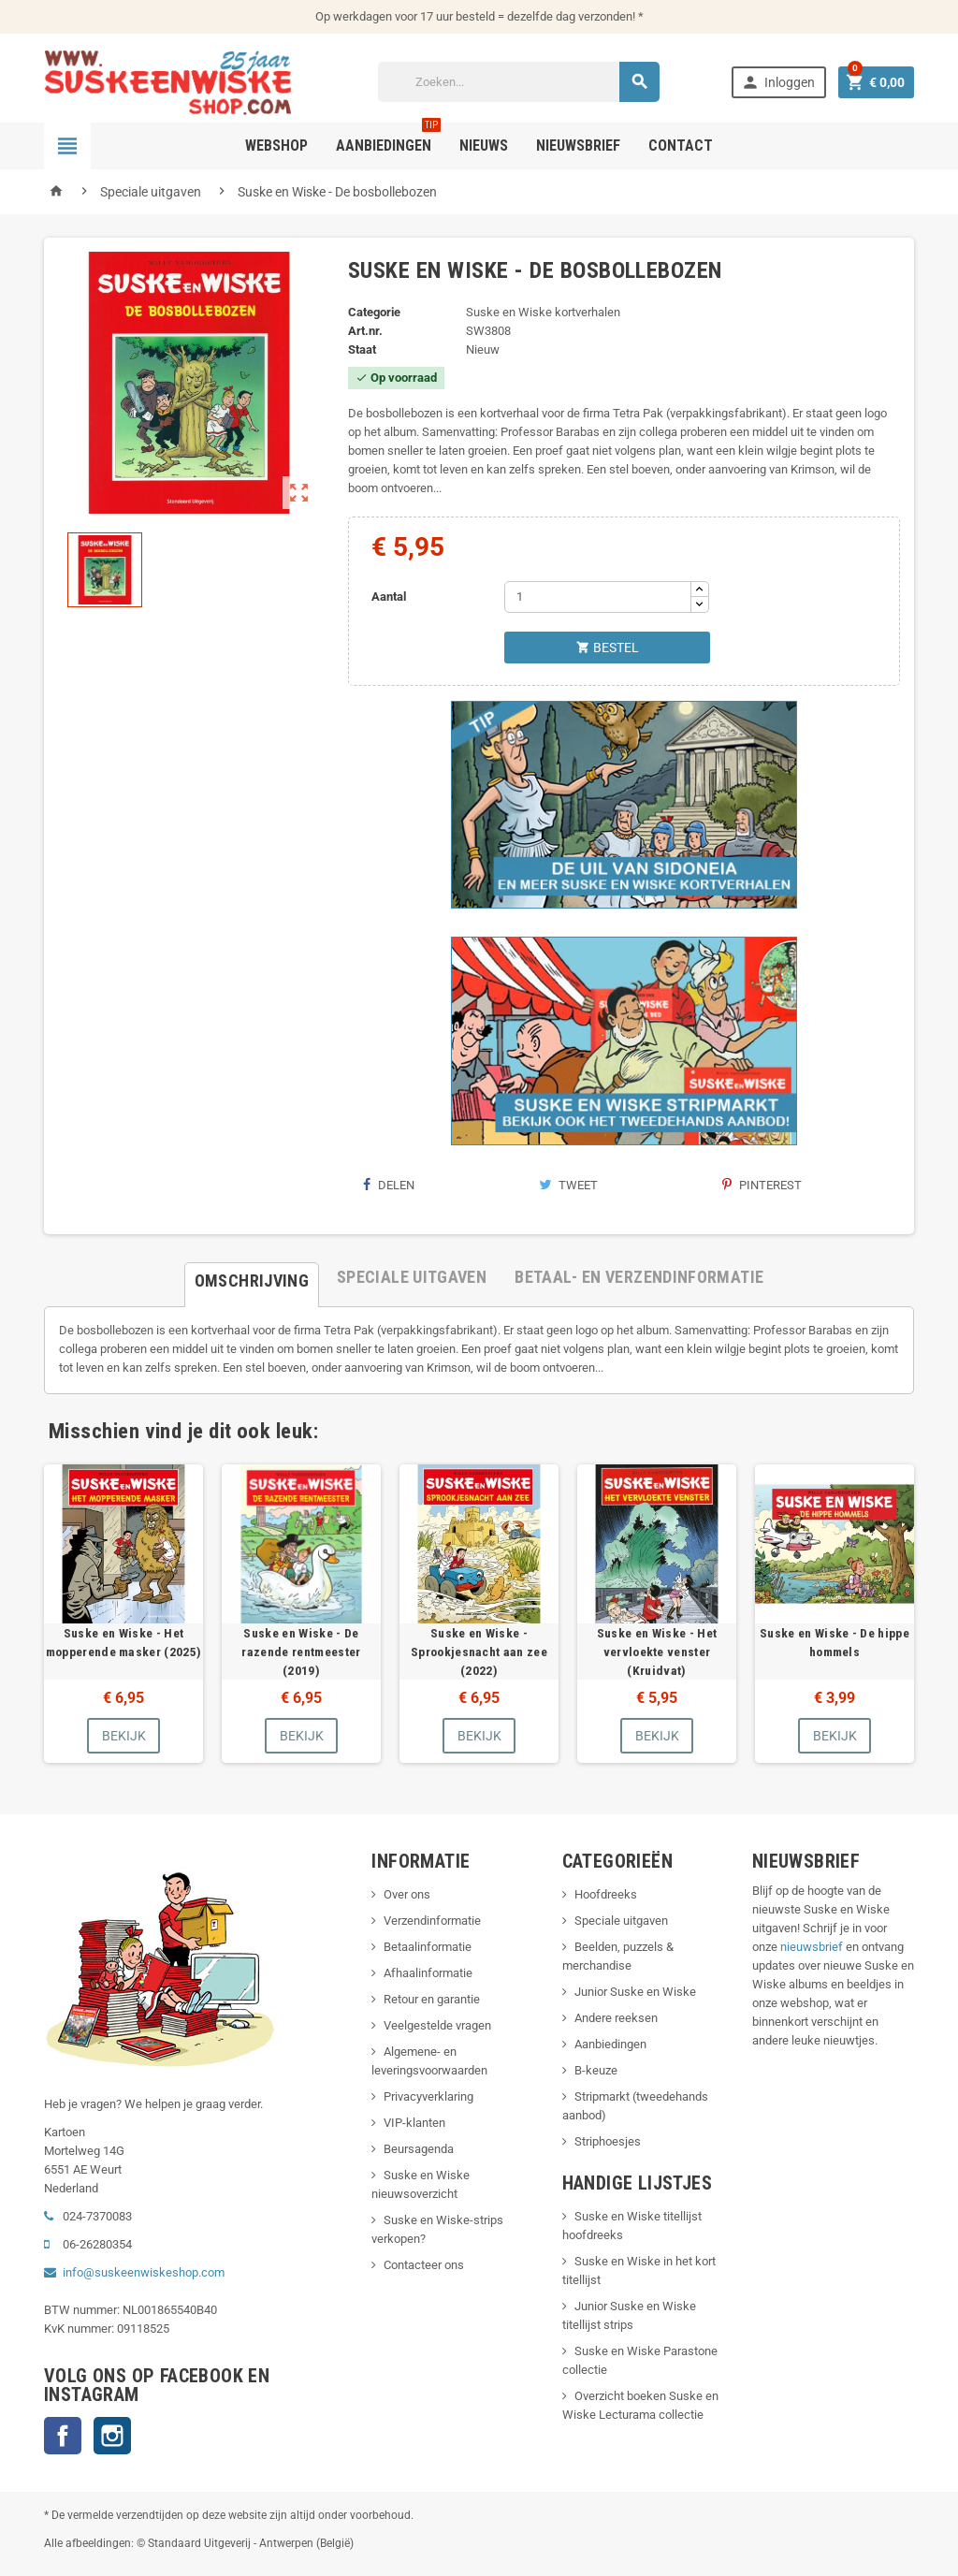  Describe the element at coordinates (635, 1992) in the screenshot. I see `Junior Suske en Wiske` at that location.